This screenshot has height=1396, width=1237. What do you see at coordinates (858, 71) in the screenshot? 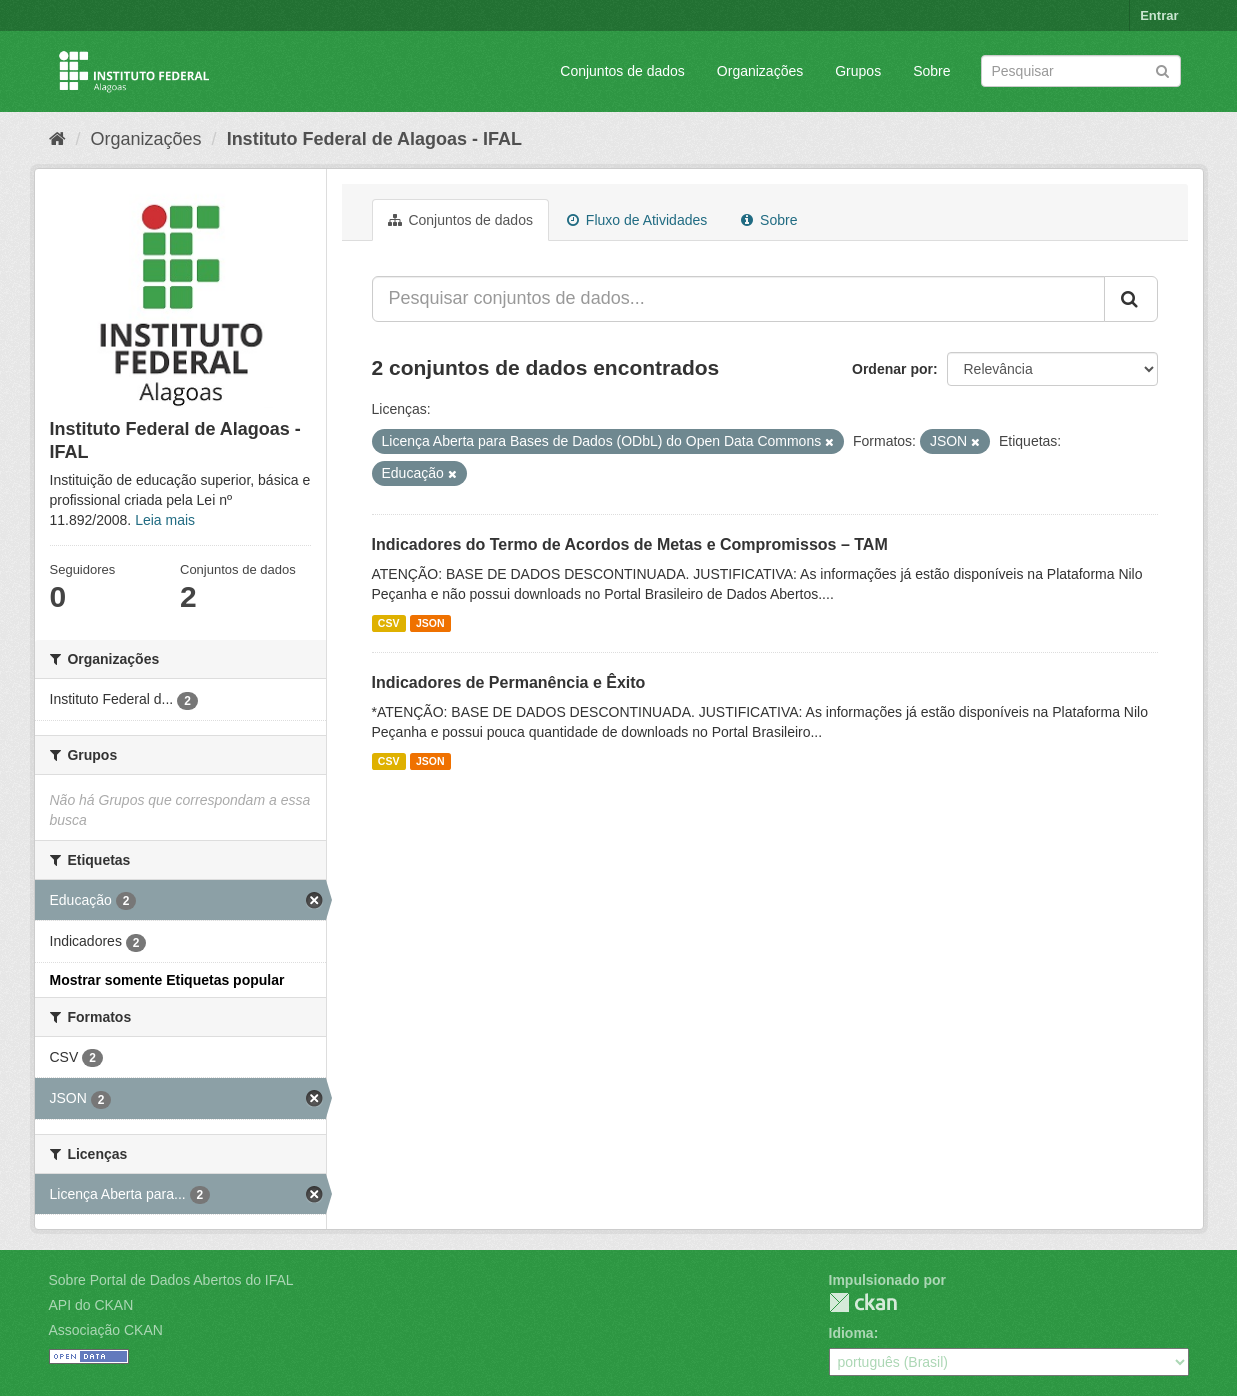
I see `Grupos` at bounding box center [858, 71].